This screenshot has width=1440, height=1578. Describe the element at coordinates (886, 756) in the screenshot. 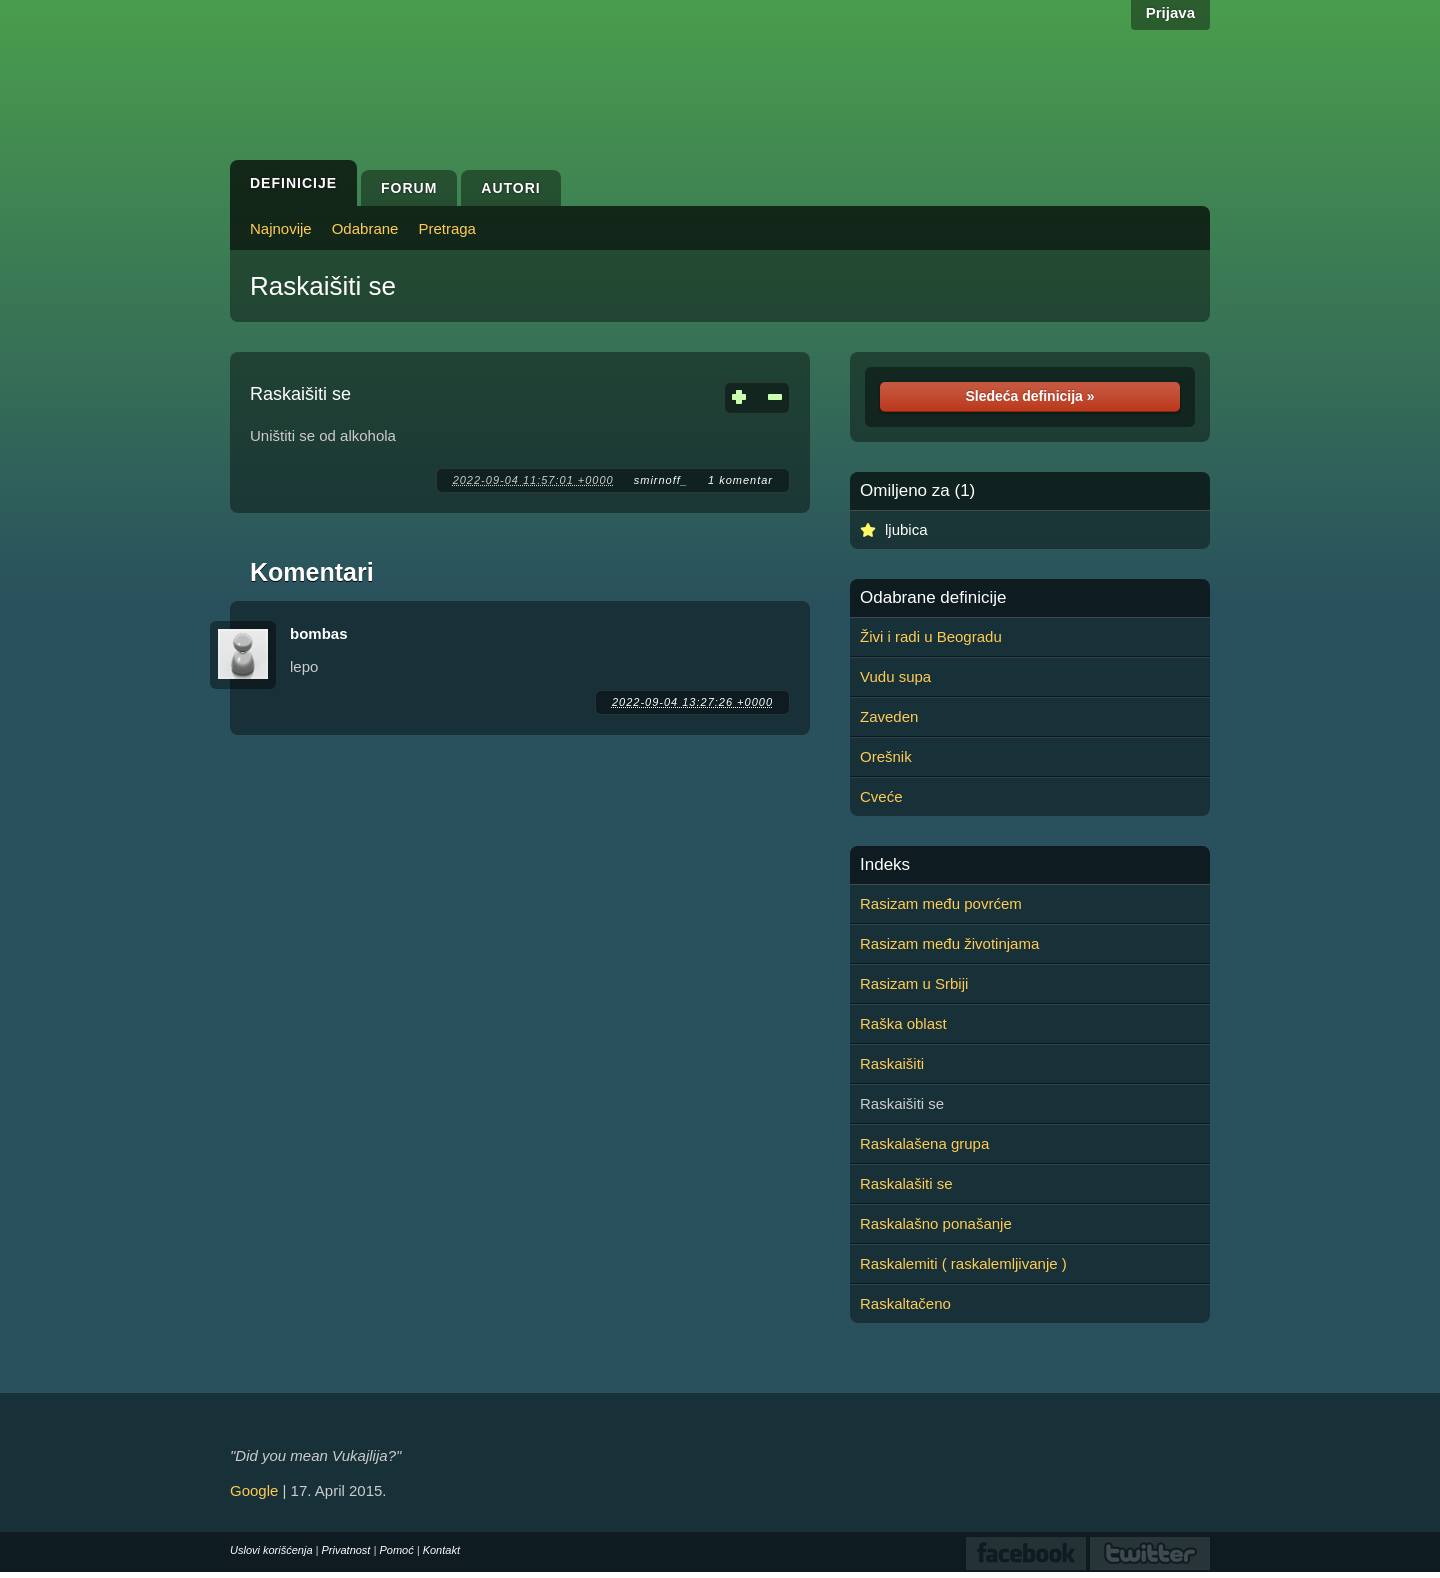

I see `Orešnik` at that location.